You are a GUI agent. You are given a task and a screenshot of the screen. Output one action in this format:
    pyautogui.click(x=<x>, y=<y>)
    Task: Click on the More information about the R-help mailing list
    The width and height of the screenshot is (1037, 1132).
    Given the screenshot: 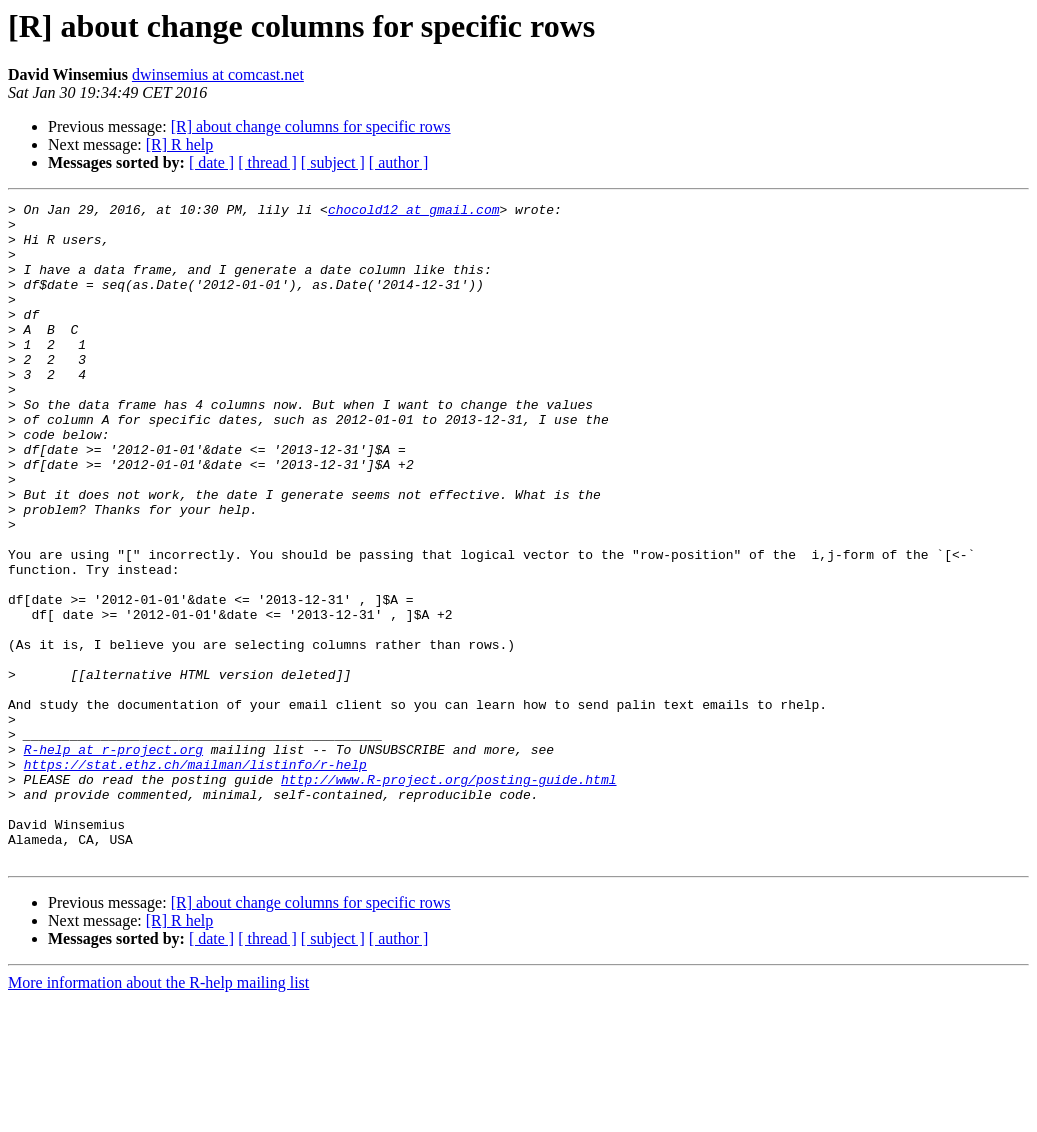 What is the action you would take?
    pyautogui.click(x=158, y=1114)
    